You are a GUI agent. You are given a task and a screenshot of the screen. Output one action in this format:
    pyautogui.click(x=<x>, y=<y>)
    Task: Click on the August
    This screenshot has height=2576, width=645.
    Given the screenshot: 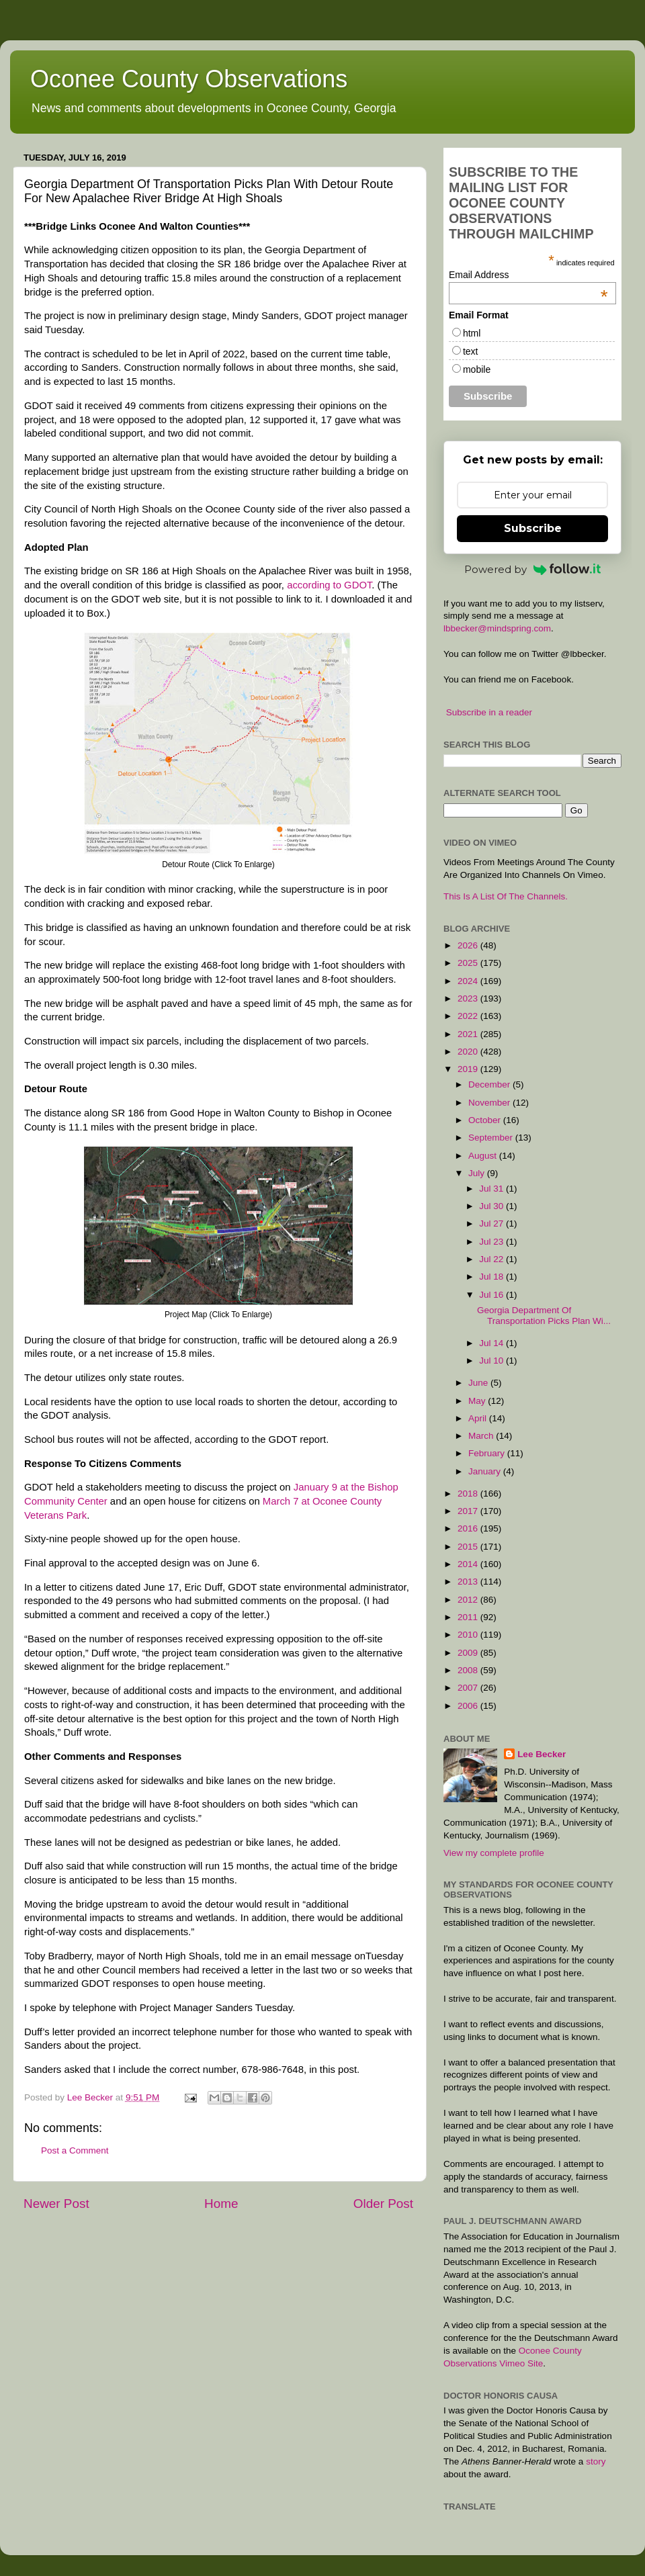 What is the action you would take?
    pyautogui.click(x=483, y=1156)
    